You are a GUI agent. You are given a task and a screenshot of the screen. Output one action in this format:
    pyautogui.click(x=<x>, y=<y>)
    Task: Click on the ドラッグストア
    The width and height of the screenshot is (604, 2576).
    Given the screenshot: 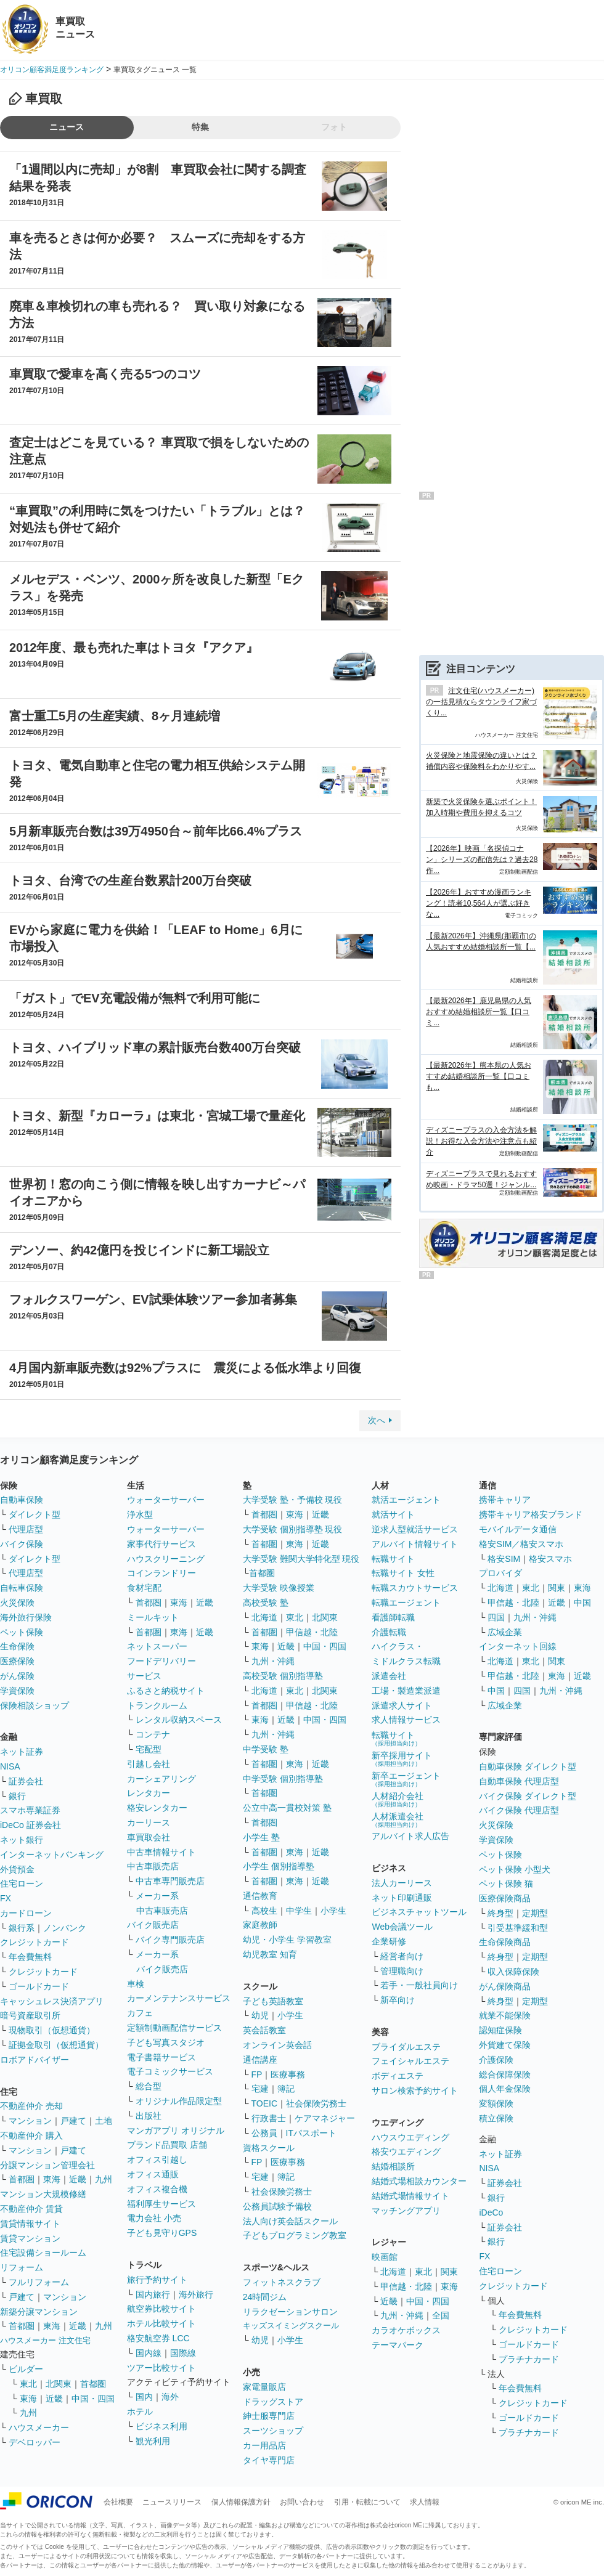 What is the action you would take?
    pyautogui.click(x=273, y=2402)
    